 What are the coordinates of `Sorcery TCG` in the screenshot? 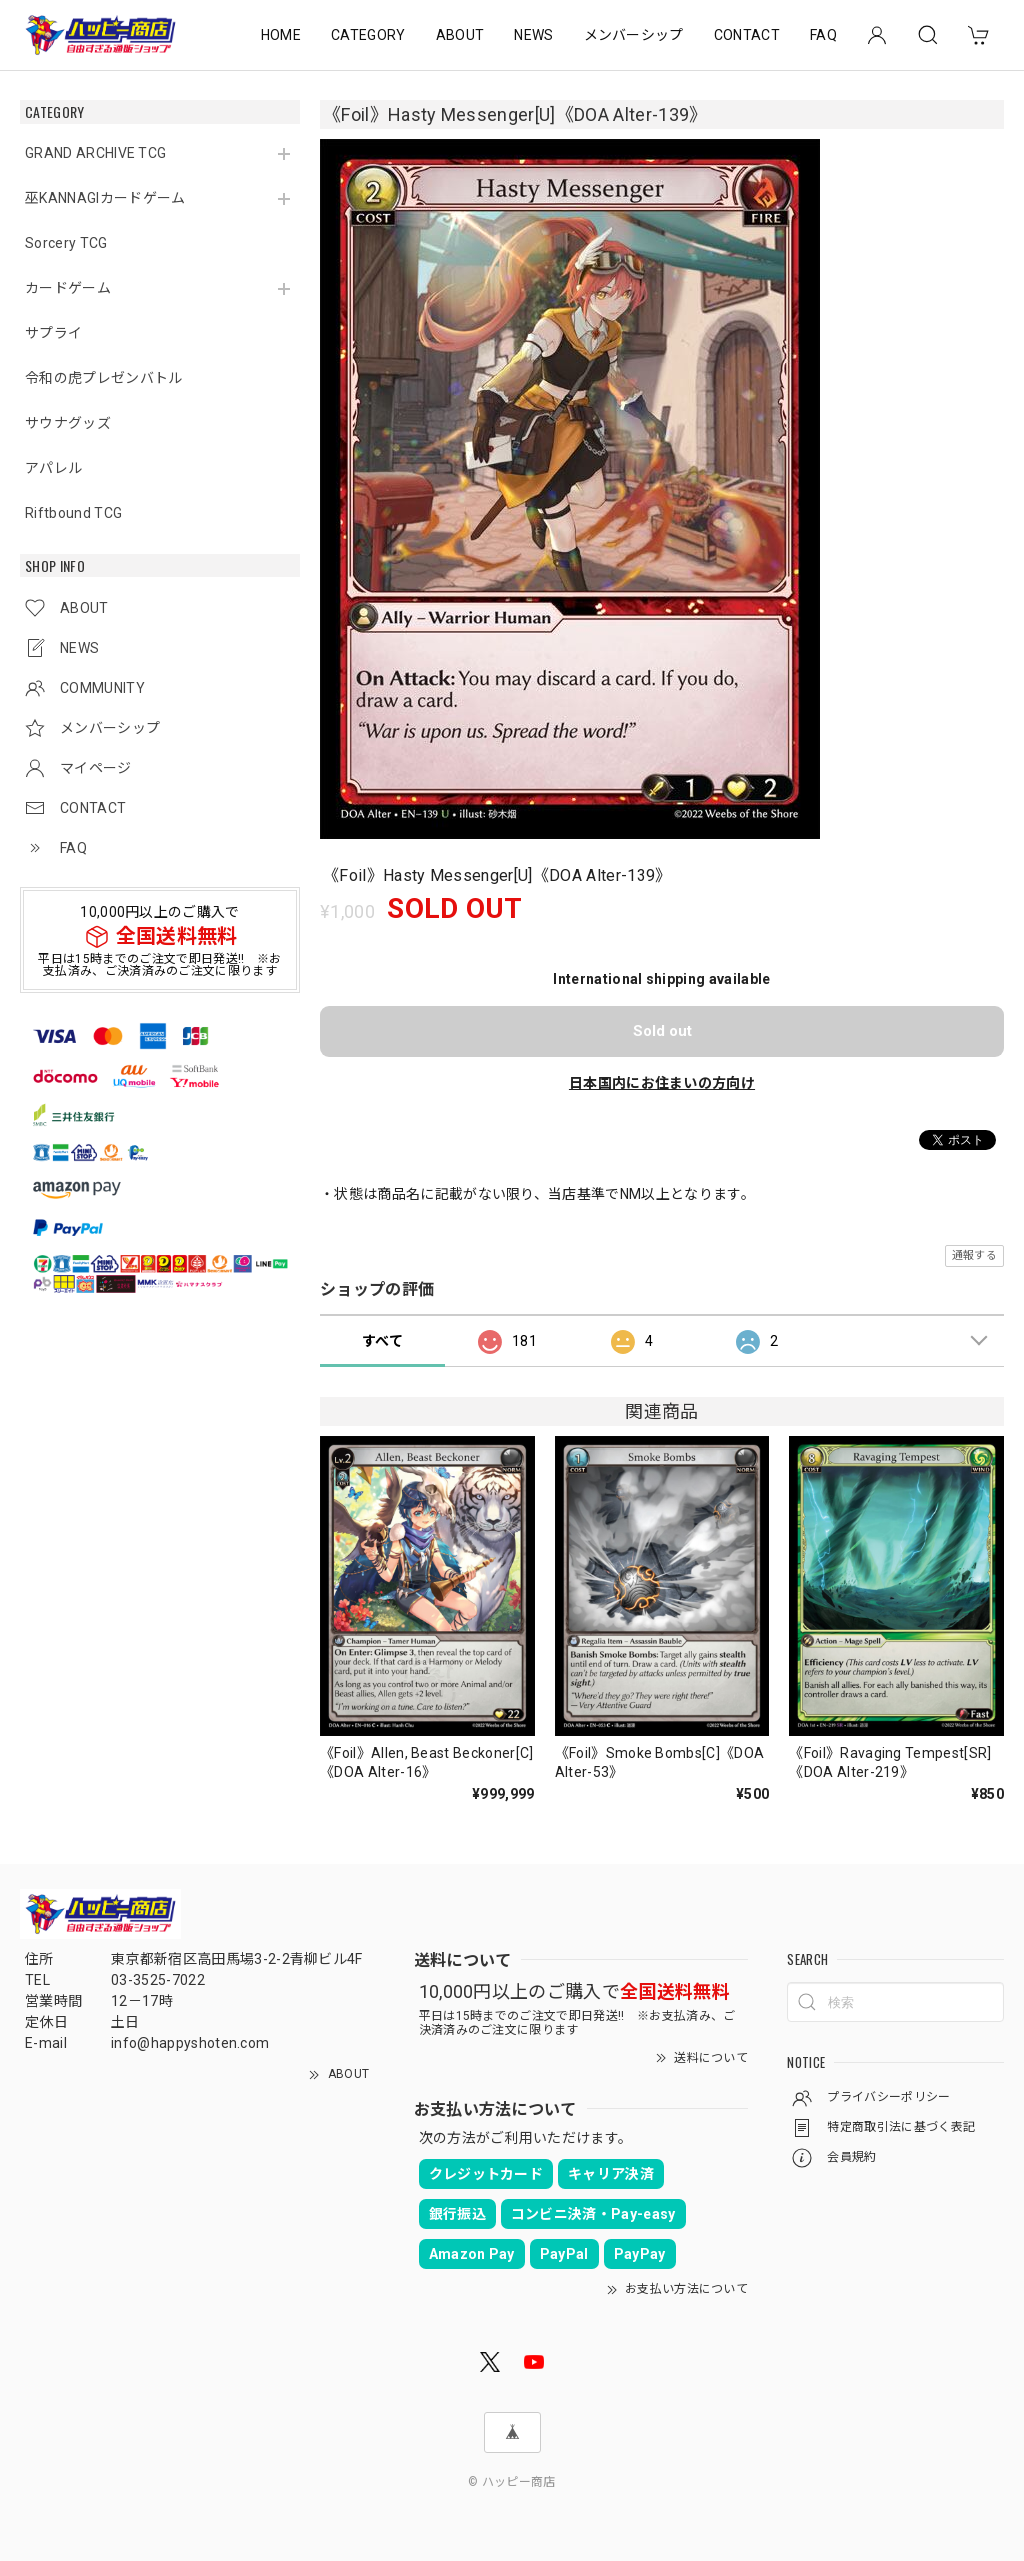 It's located at (66, 243).